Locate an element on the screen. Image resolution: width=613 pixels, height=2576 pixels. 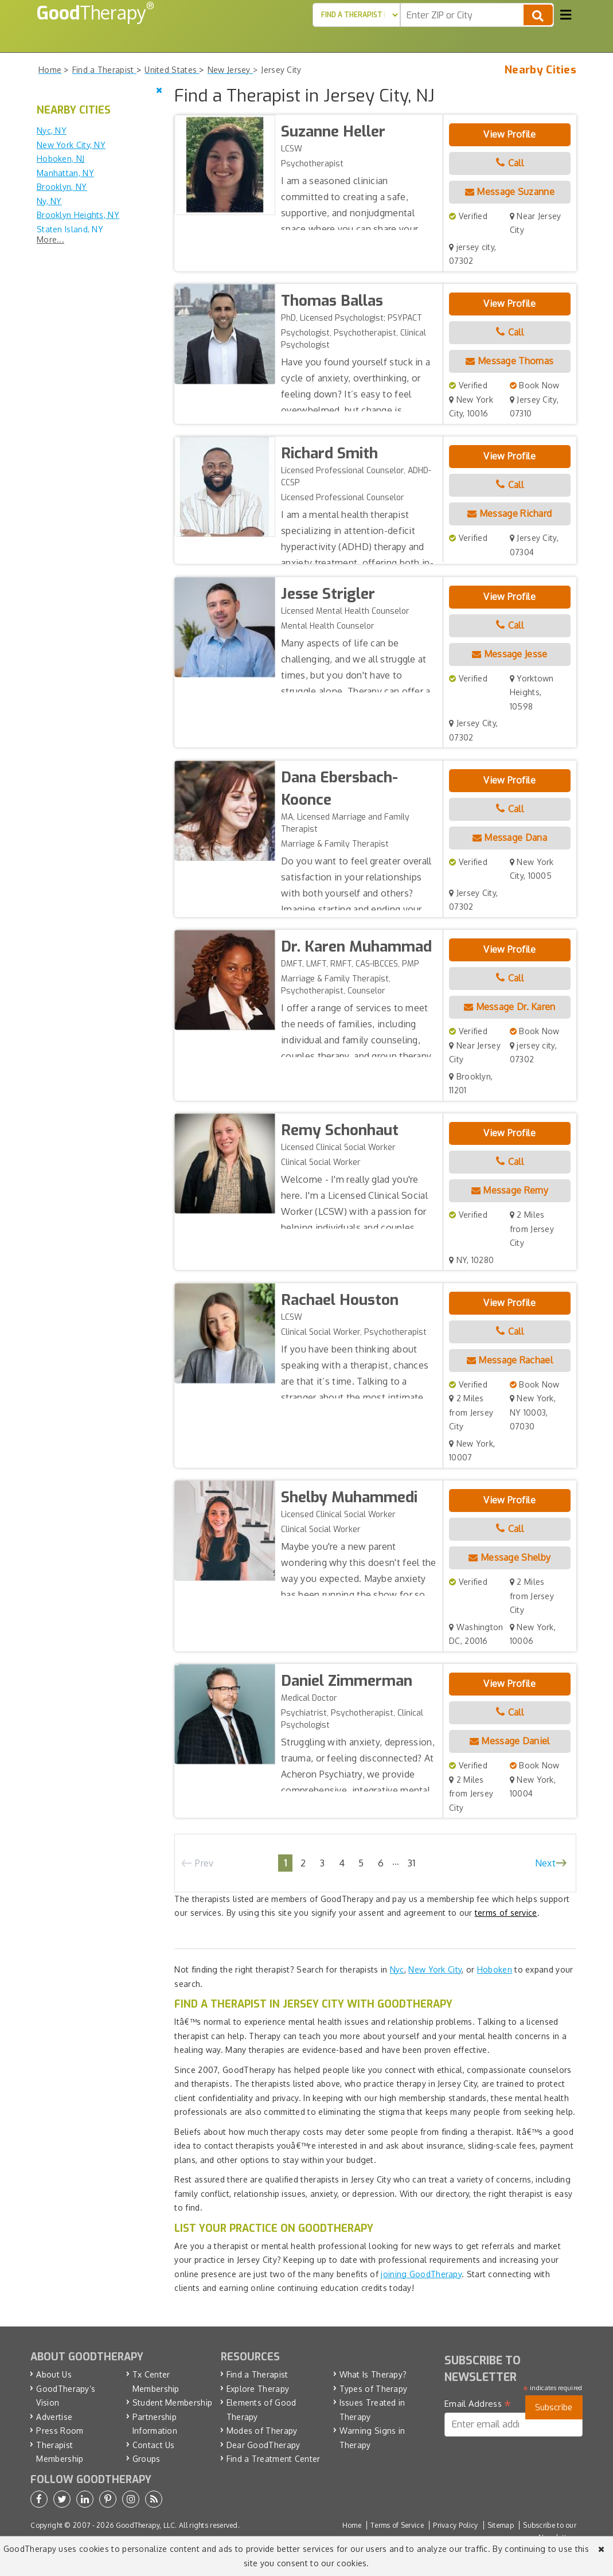
Message Dana is located at coordinates (510, 837).